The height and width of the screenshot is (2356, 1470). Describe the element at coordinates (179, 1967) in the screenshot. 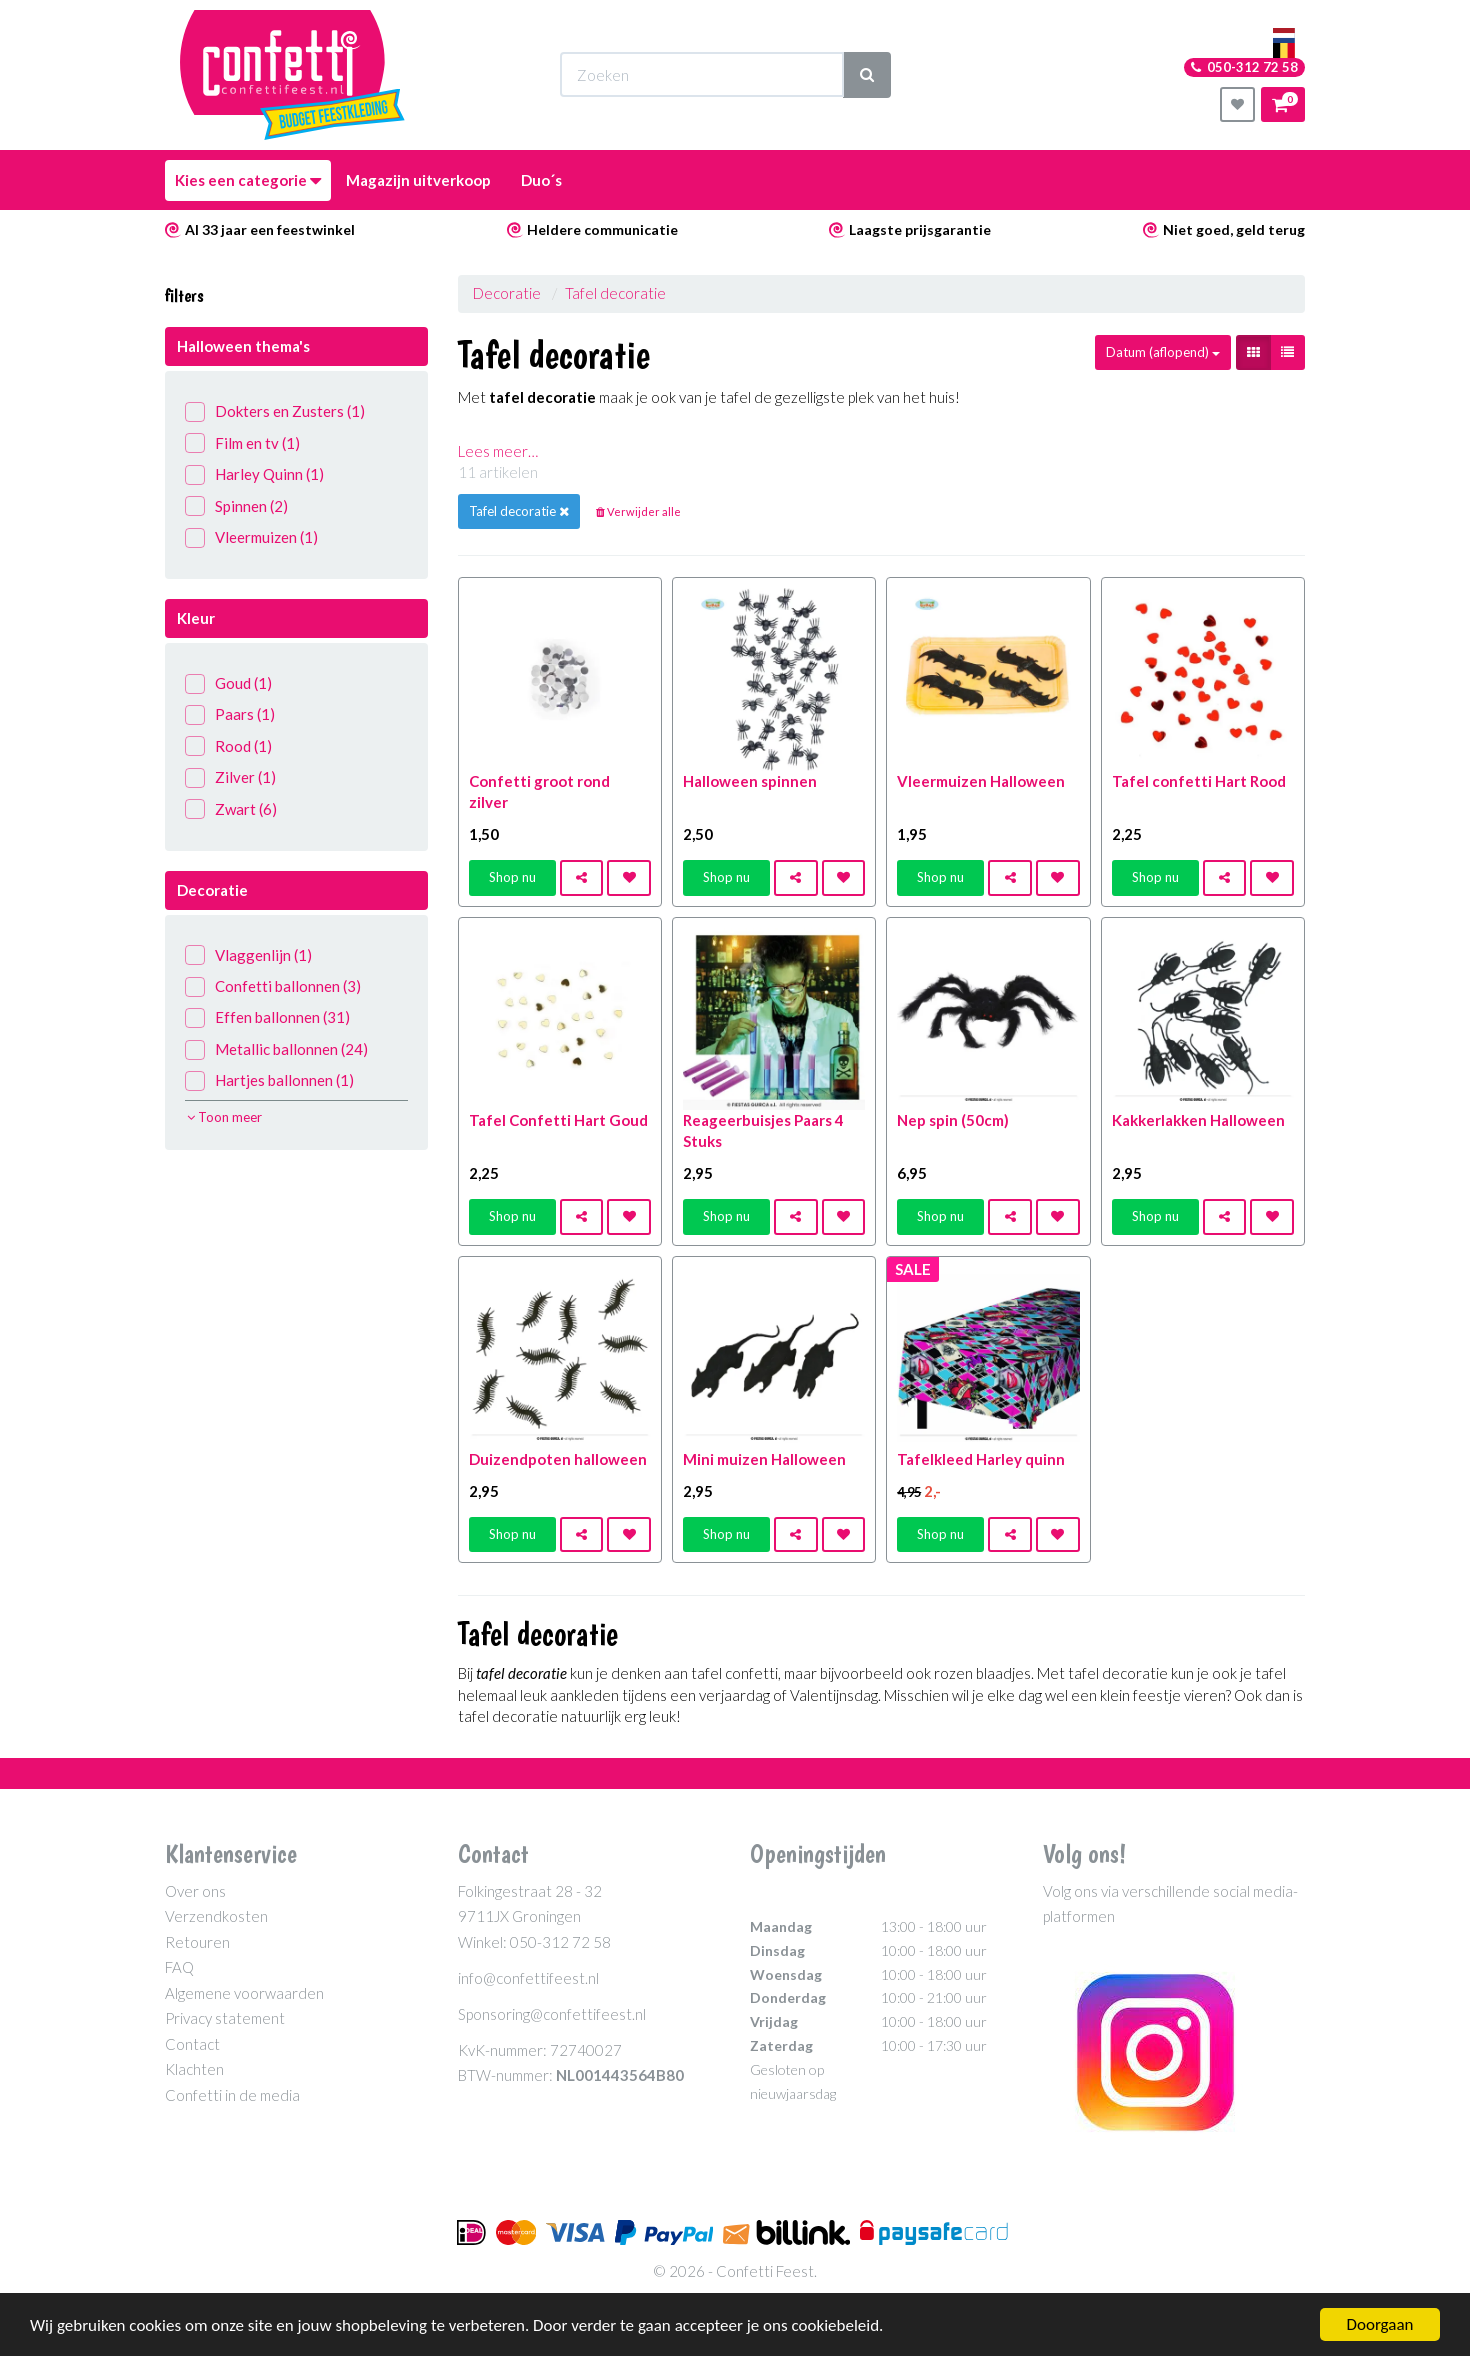

I see `FAQ` at that location.